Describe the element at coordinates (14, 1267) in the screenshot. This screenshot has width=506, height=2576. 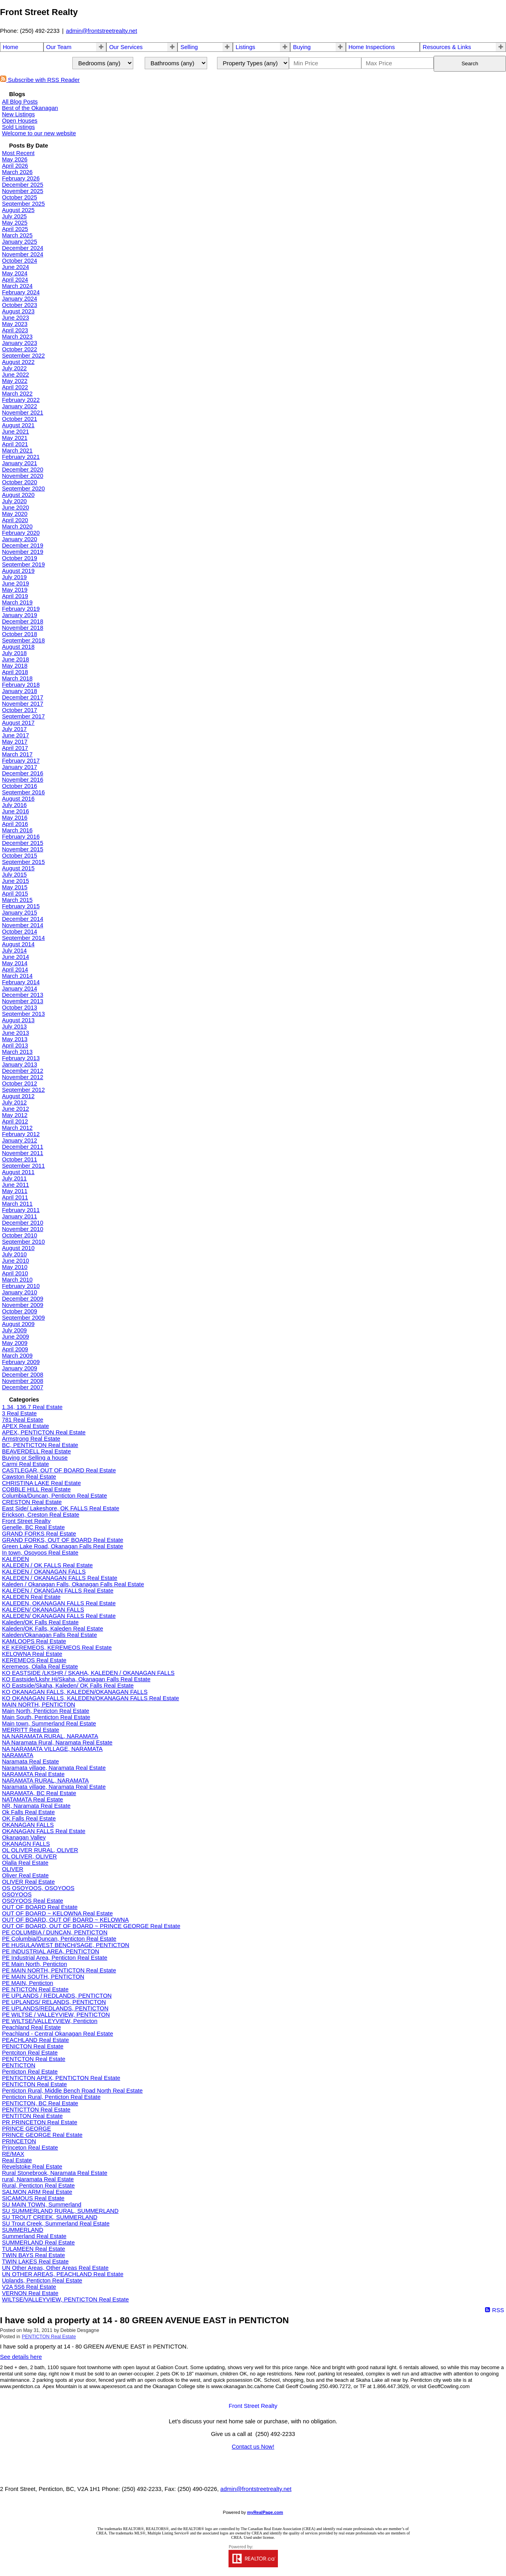
I see `May 2010` at that location.